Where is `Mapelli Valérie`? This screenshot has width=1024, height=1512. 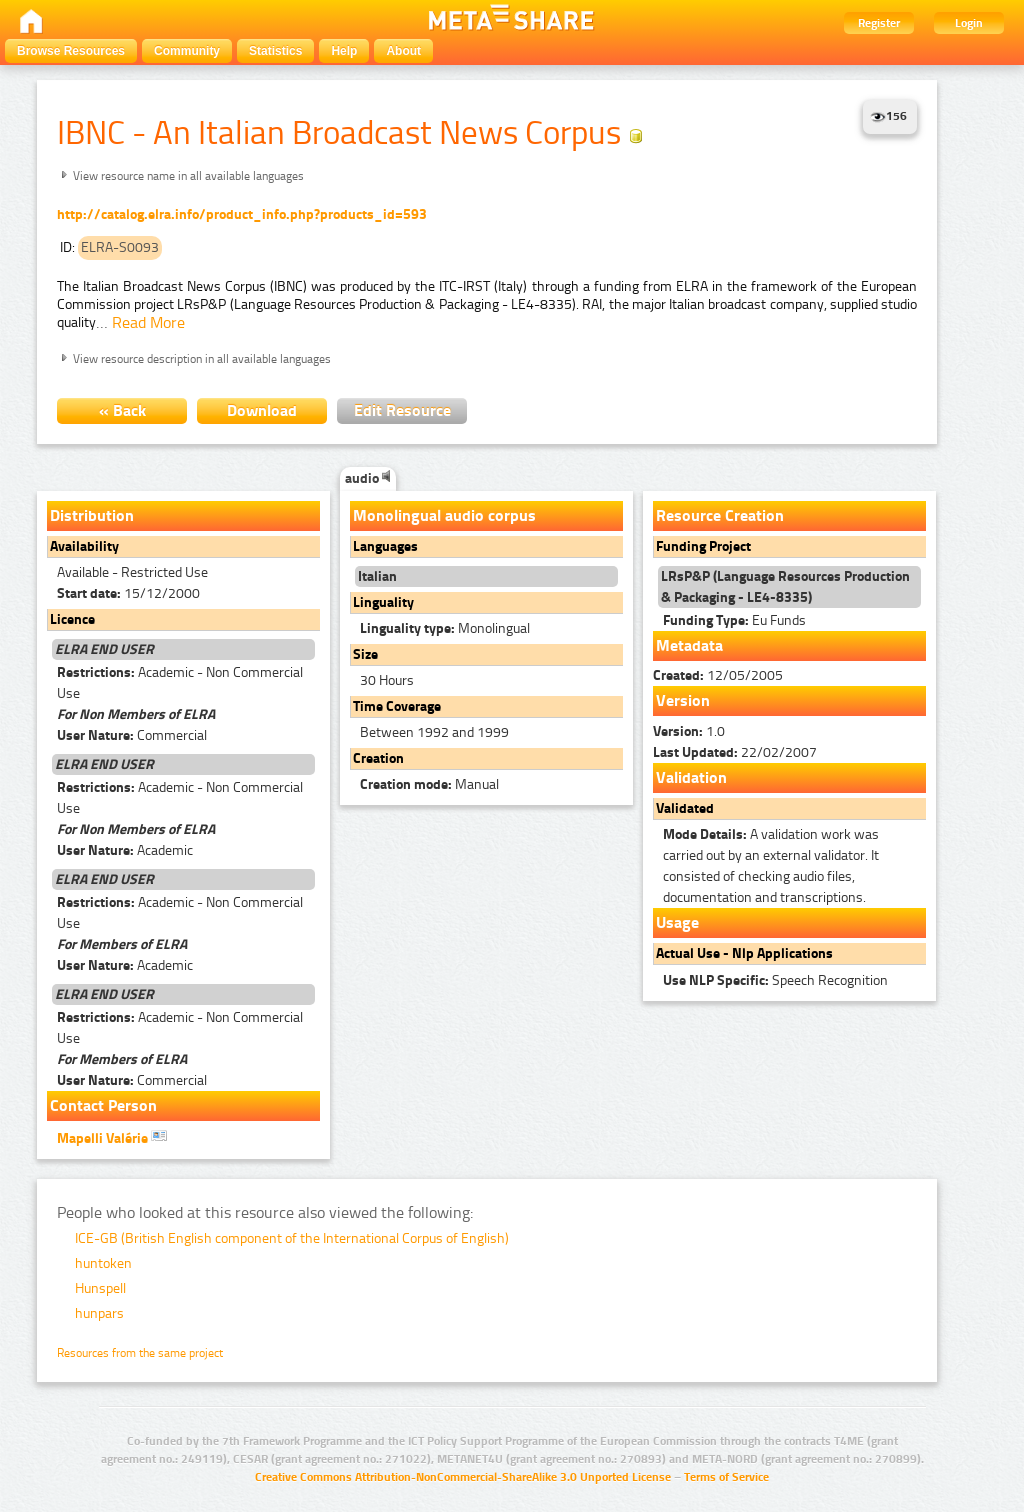 Mapelli Valérie is located at coordinates (112, 1137).